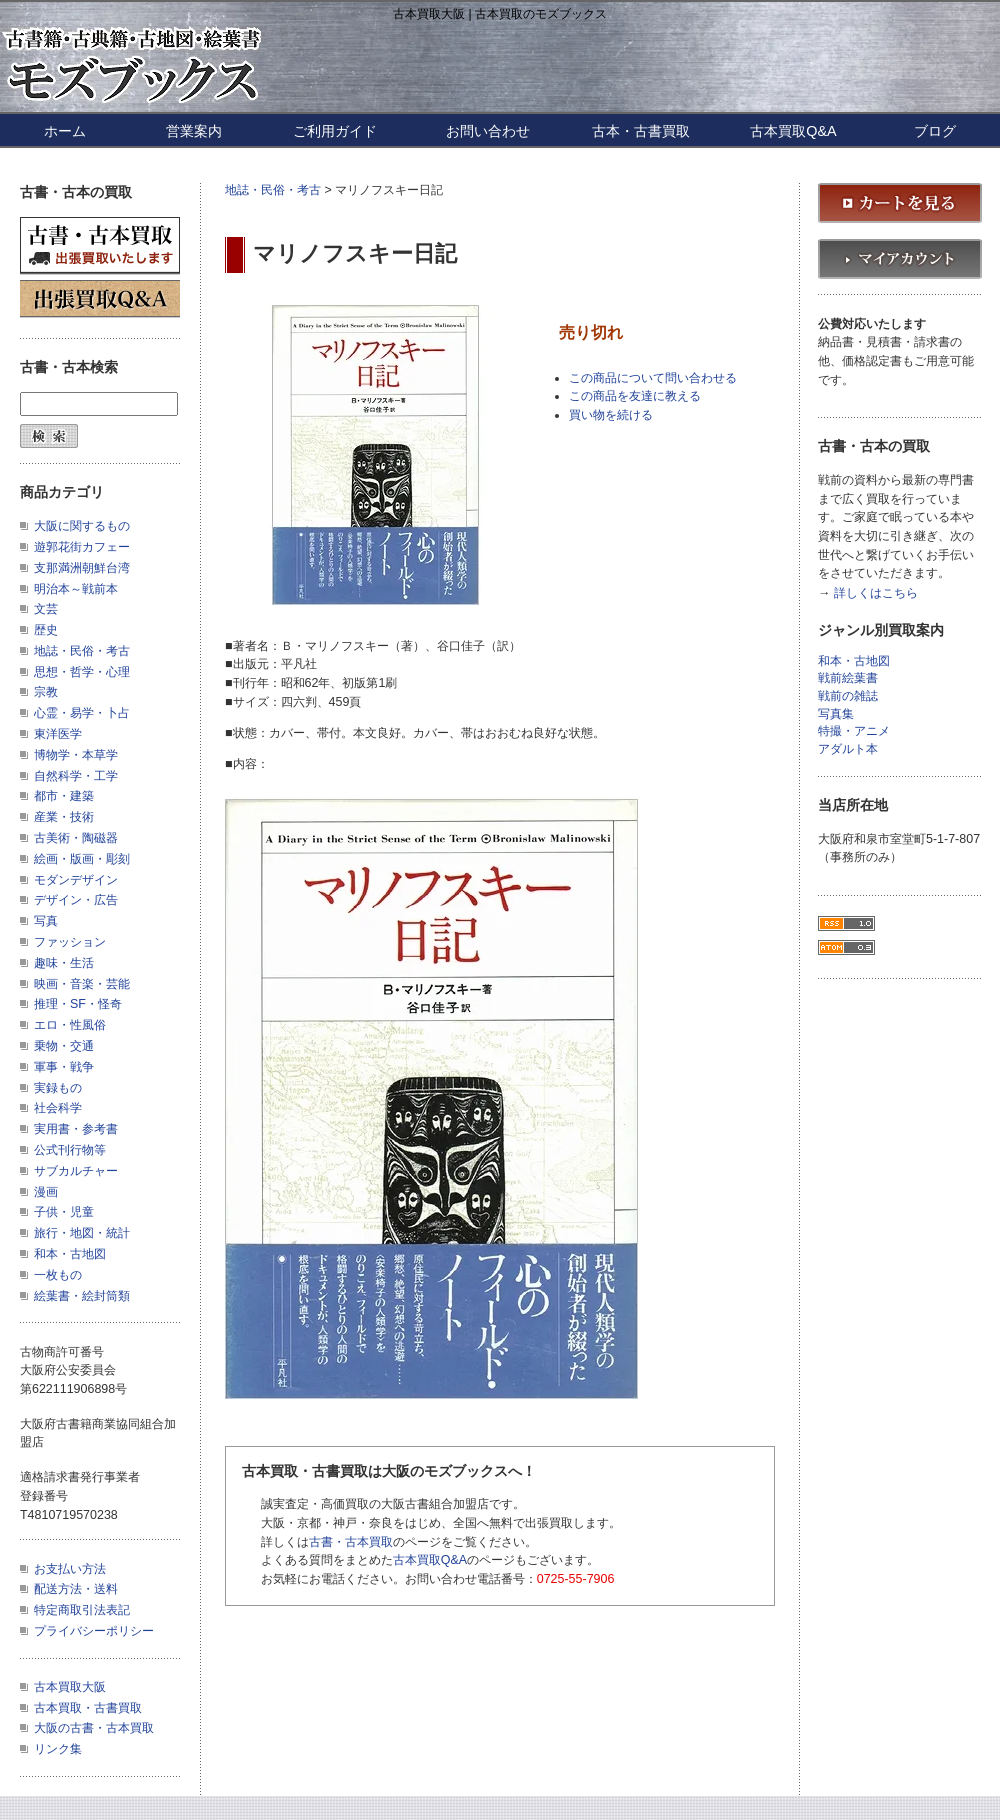  Describe the element at coordinates (70, 1025) in the screenshot. I see `エロ・性風俗` at that location.